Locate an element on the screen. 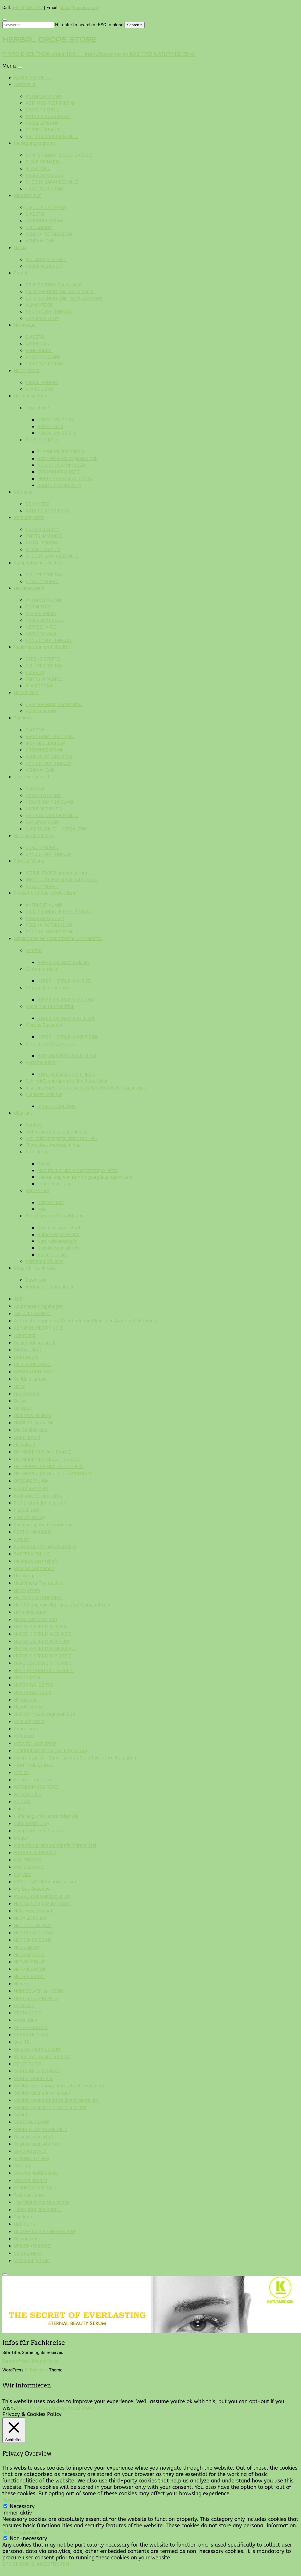 The height and width of the screenshot is (2576, 301). Non-necessary [button] is located at coordinates (21, 2532).